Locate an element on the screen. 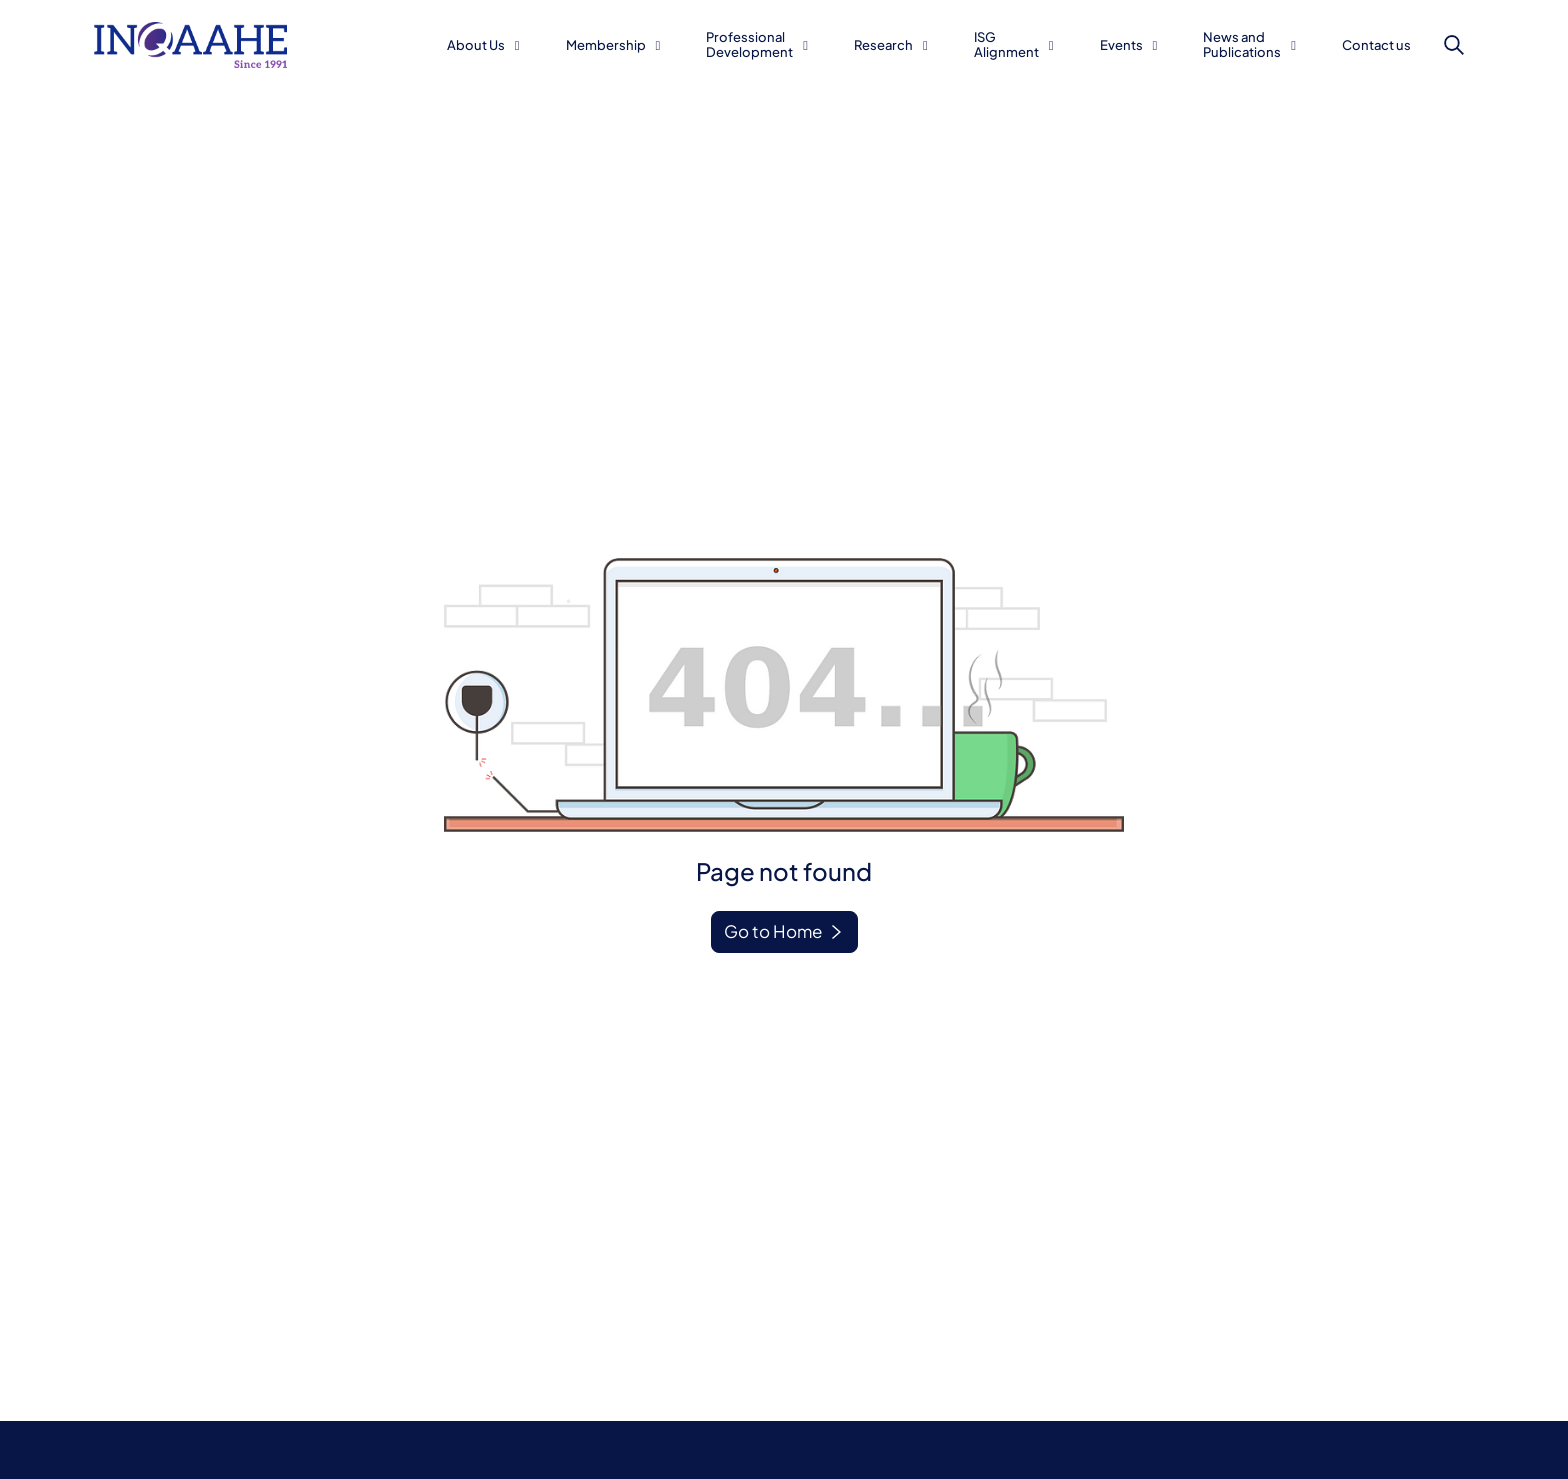 The width and height of the screenshot is (1568, 1479). Go to Home is located at coordinates (773, 931).